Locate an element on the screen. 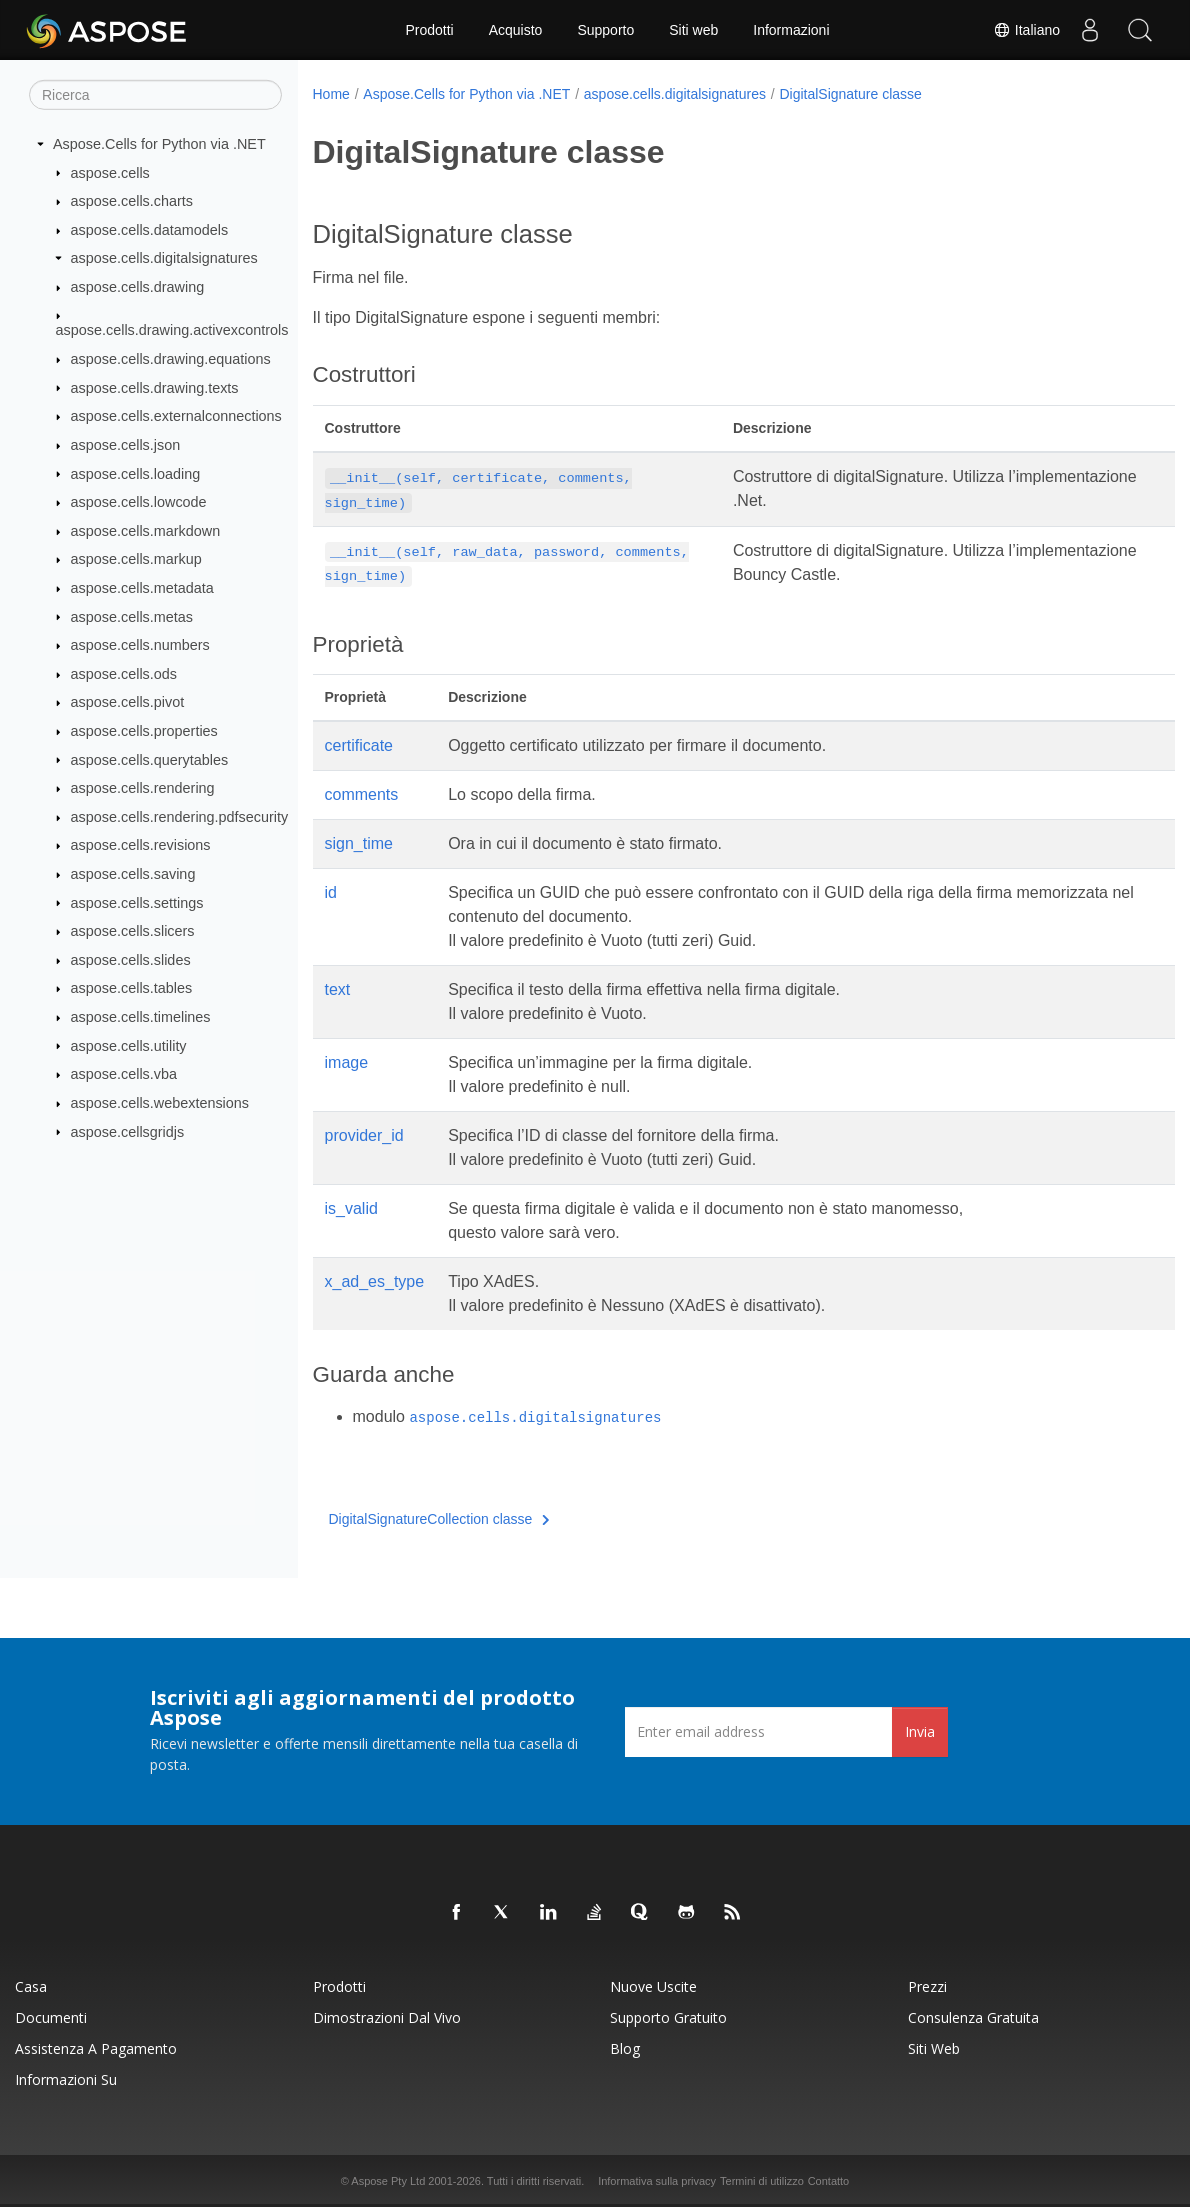 This screenshot has width=1190, height=2207. aspose.cells.settings is located at coordinates (137, 902).